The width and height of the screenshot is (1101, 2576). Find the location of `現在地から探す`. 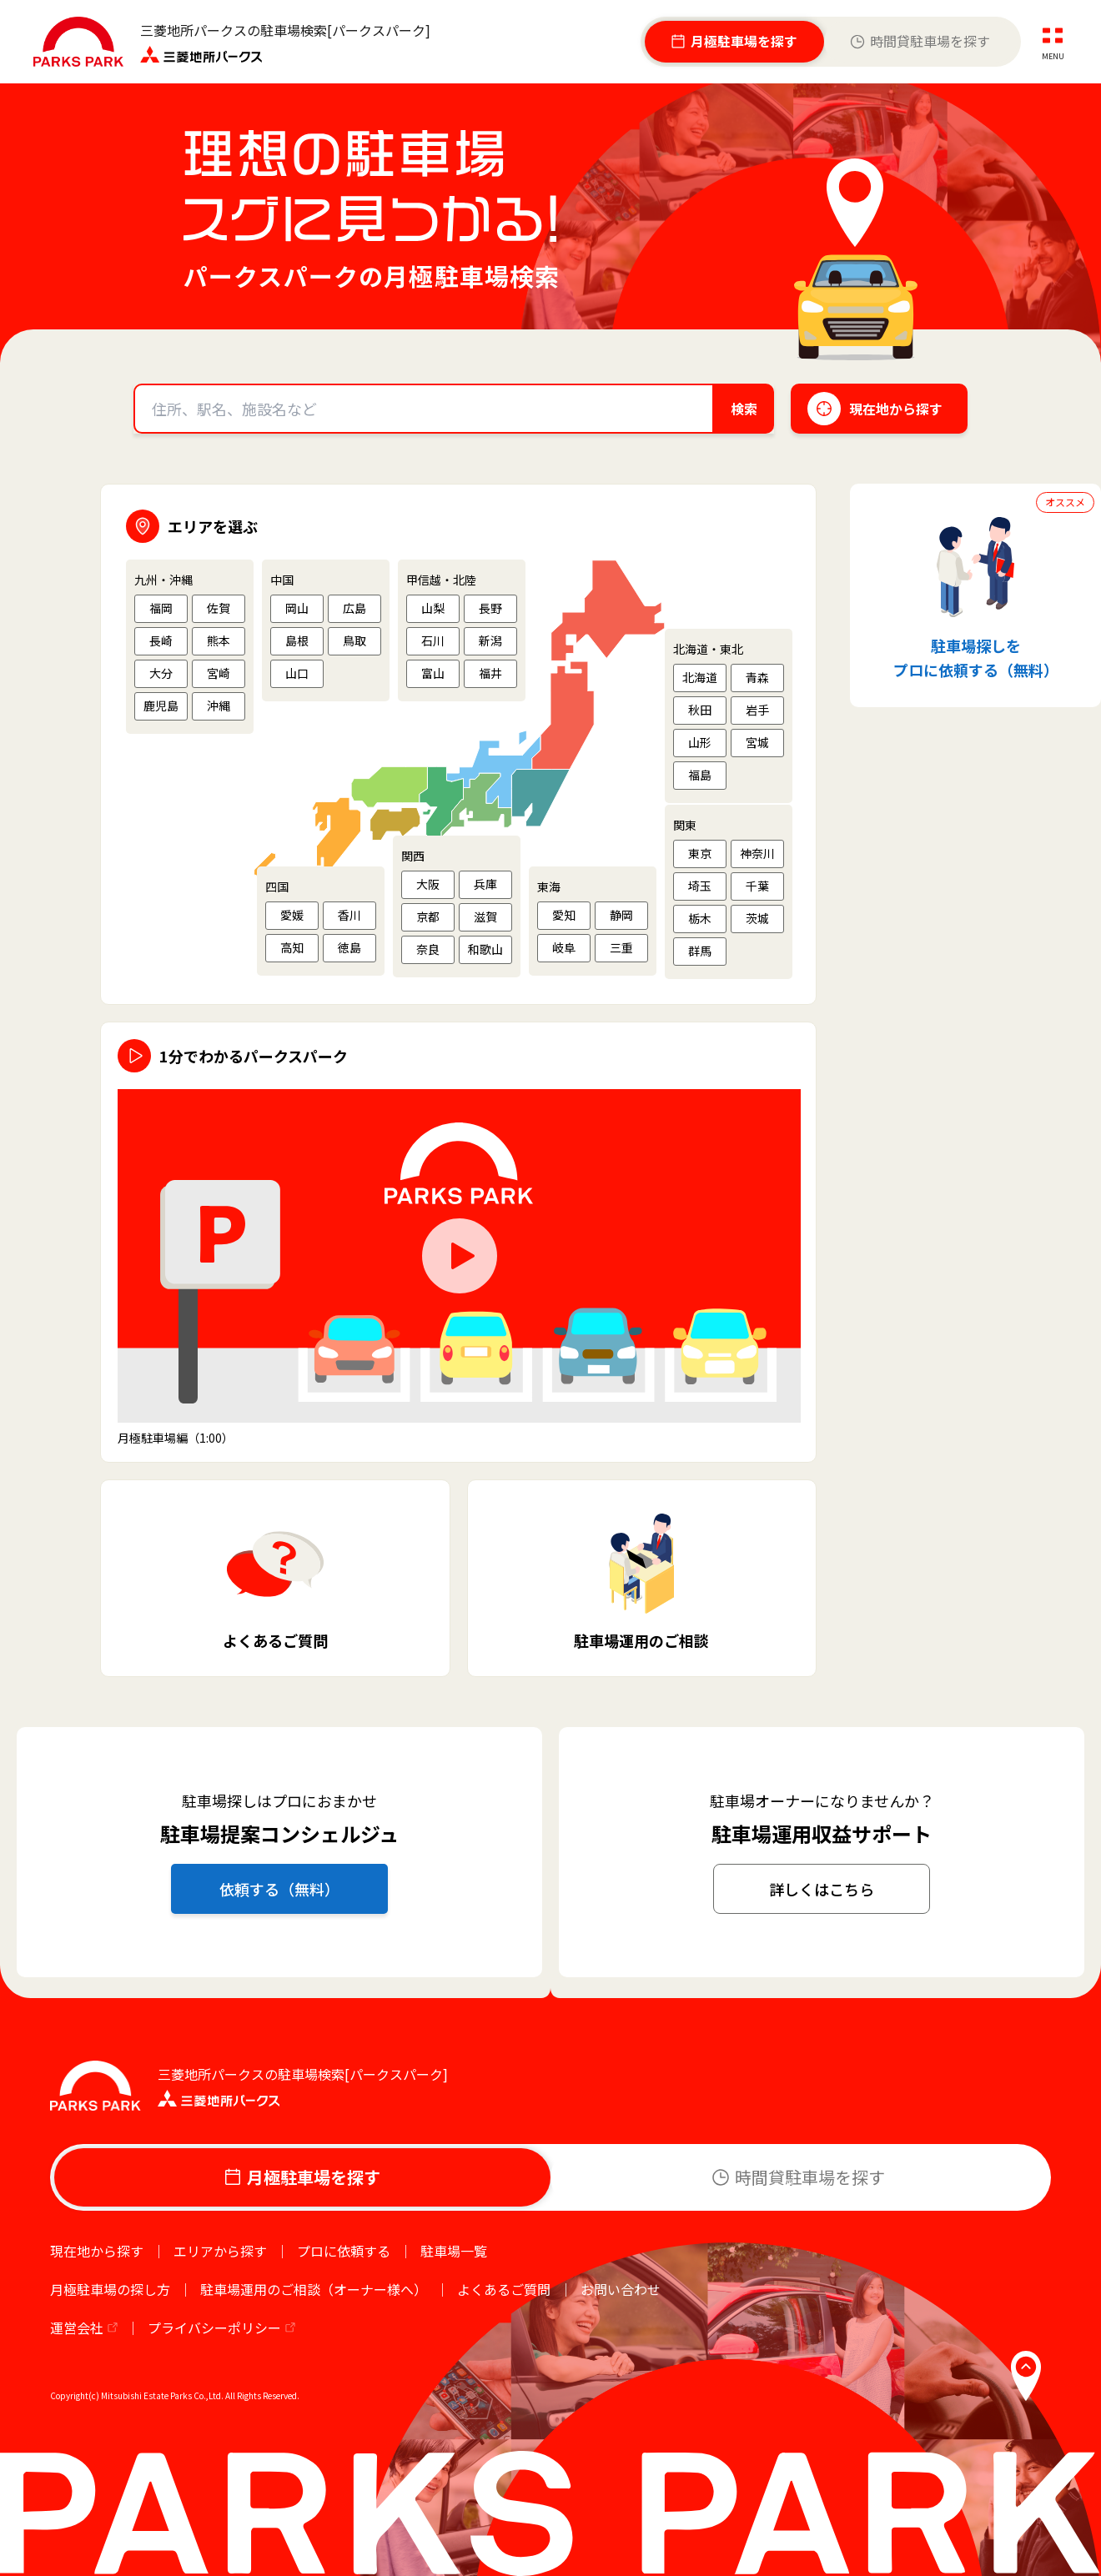

現在地から探す is located at coordinates (96, 2250).